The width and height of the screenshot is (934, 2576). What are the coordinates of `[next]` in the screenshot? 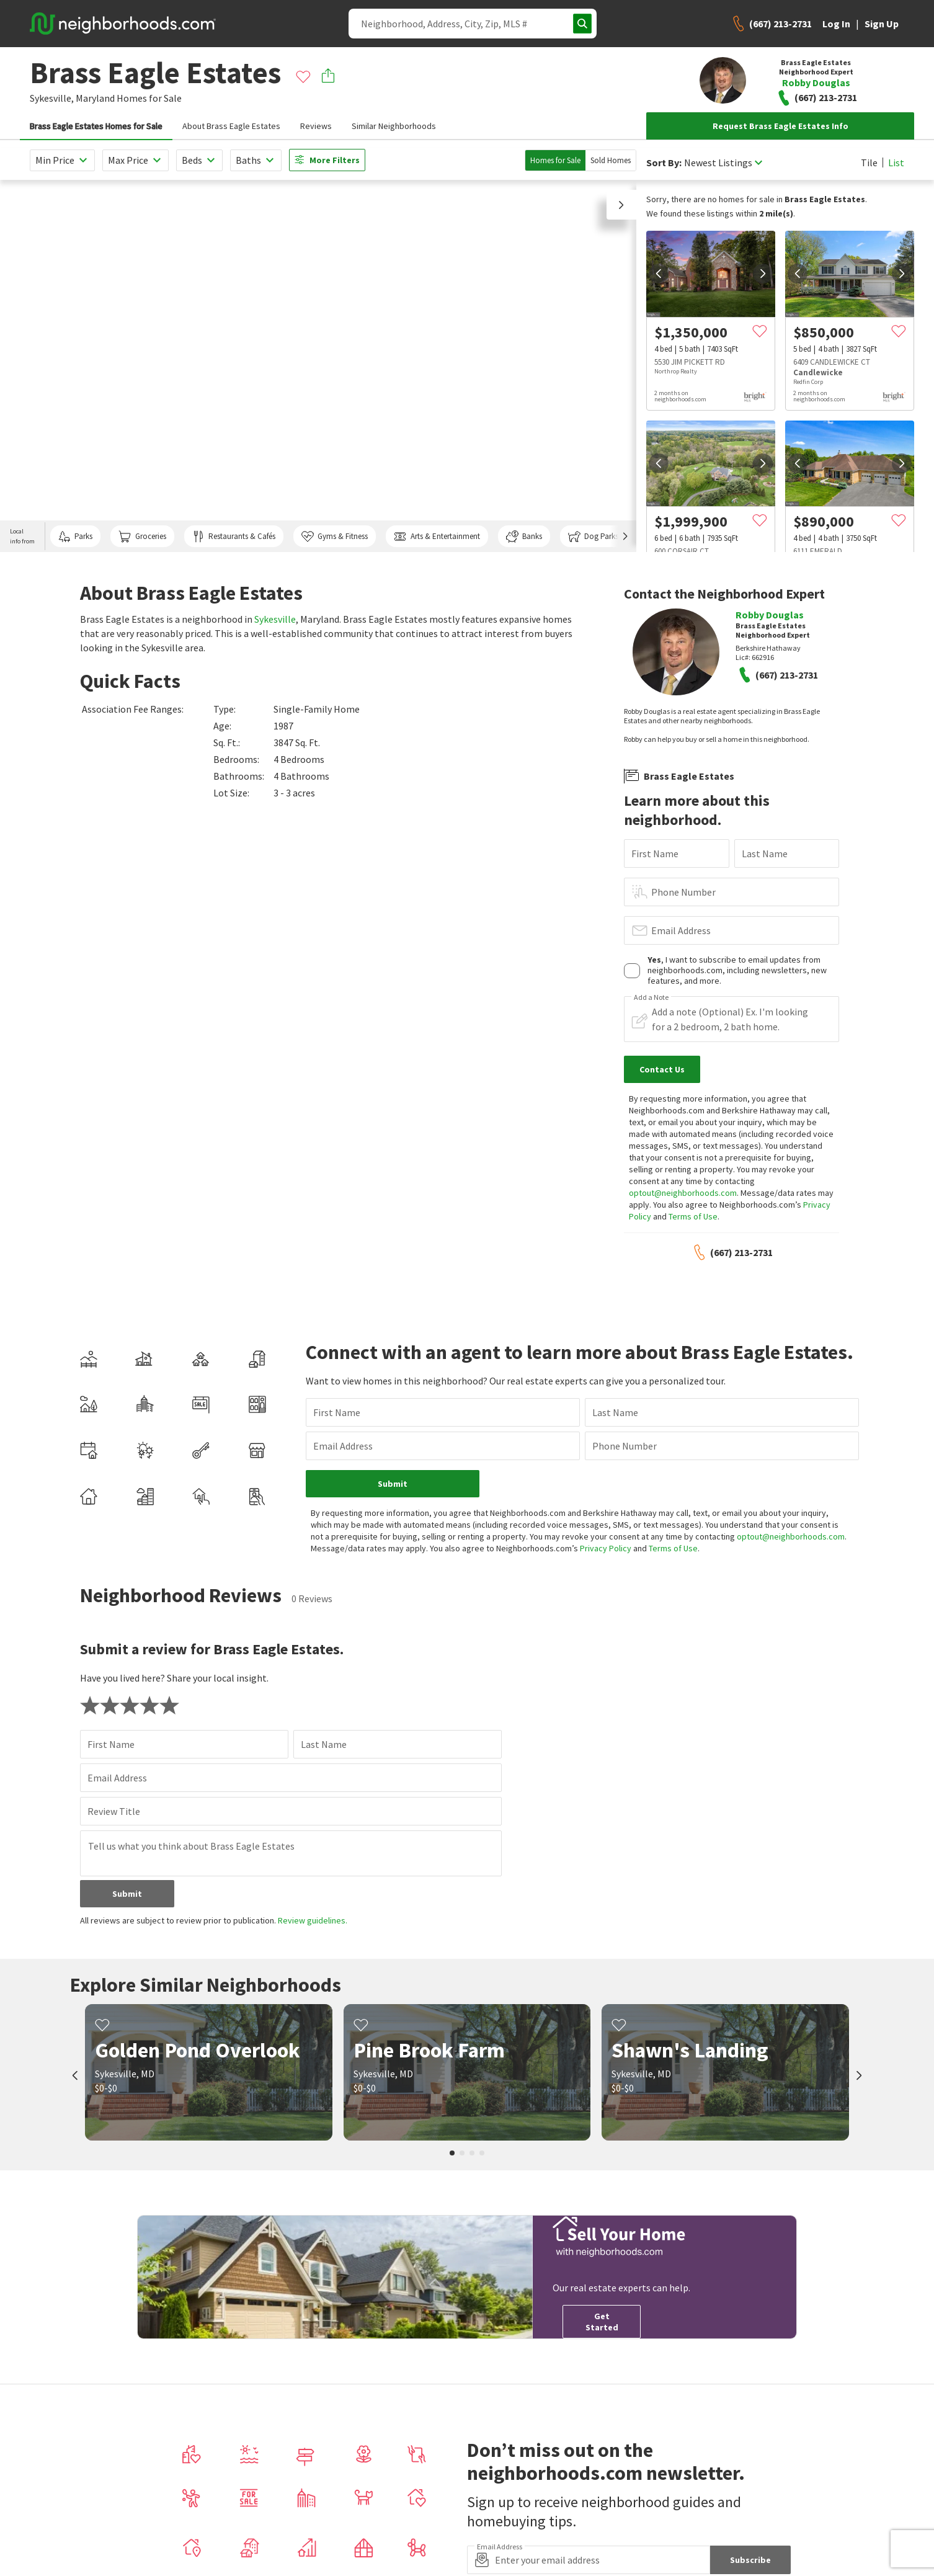 It's located at (763, 273).